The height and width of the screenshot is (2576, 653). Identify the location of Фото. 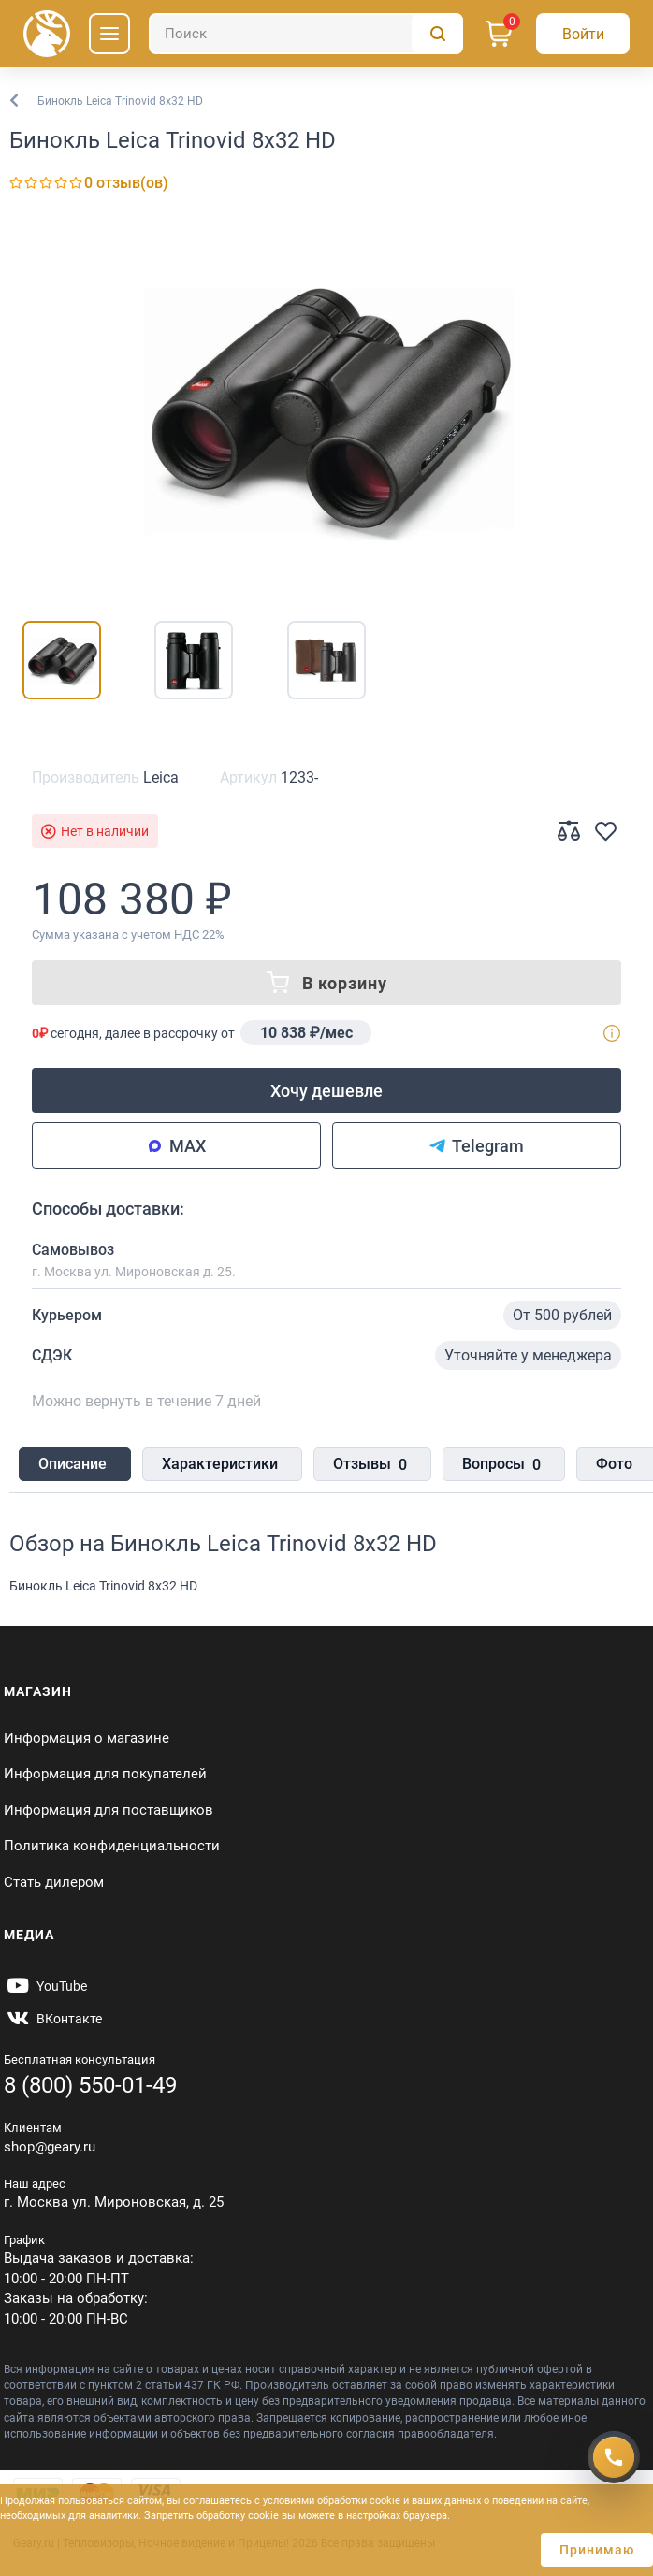
(614, 1464).